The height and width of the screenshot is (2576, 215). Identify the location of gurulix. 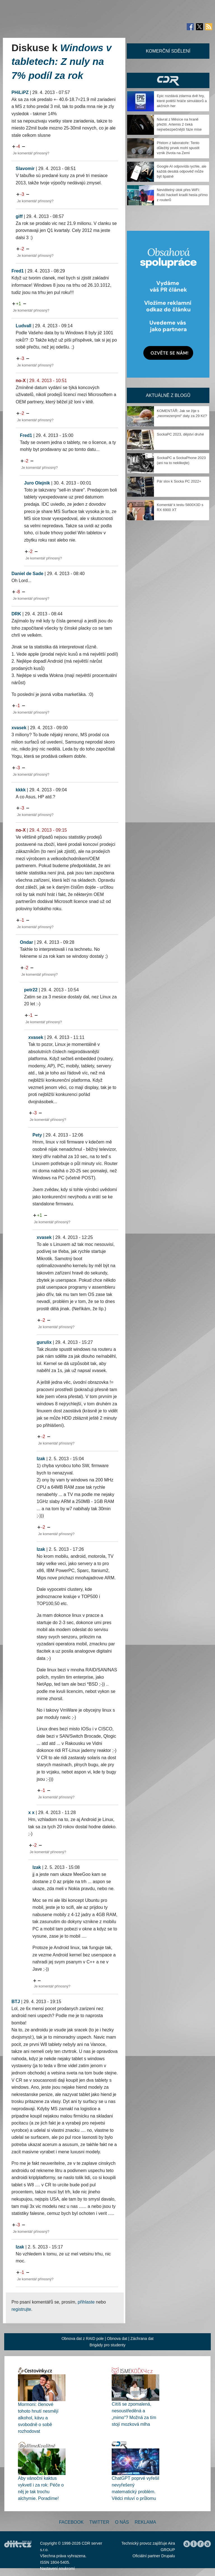
(44, 1342).